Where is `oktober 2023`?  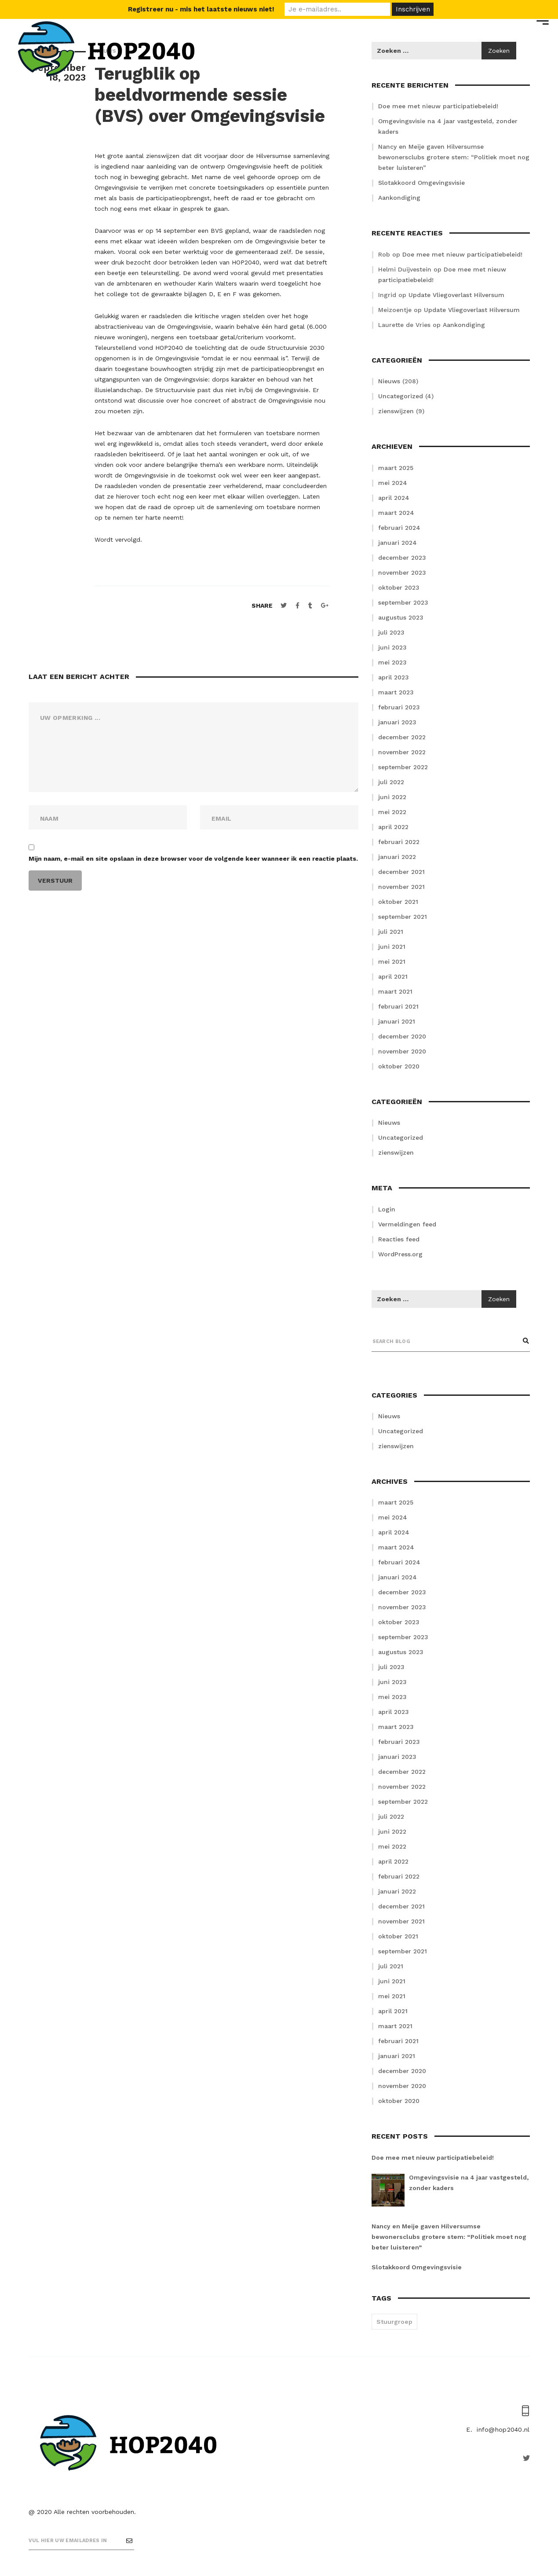 oktober 2023 is located at coordinates (398, 587).